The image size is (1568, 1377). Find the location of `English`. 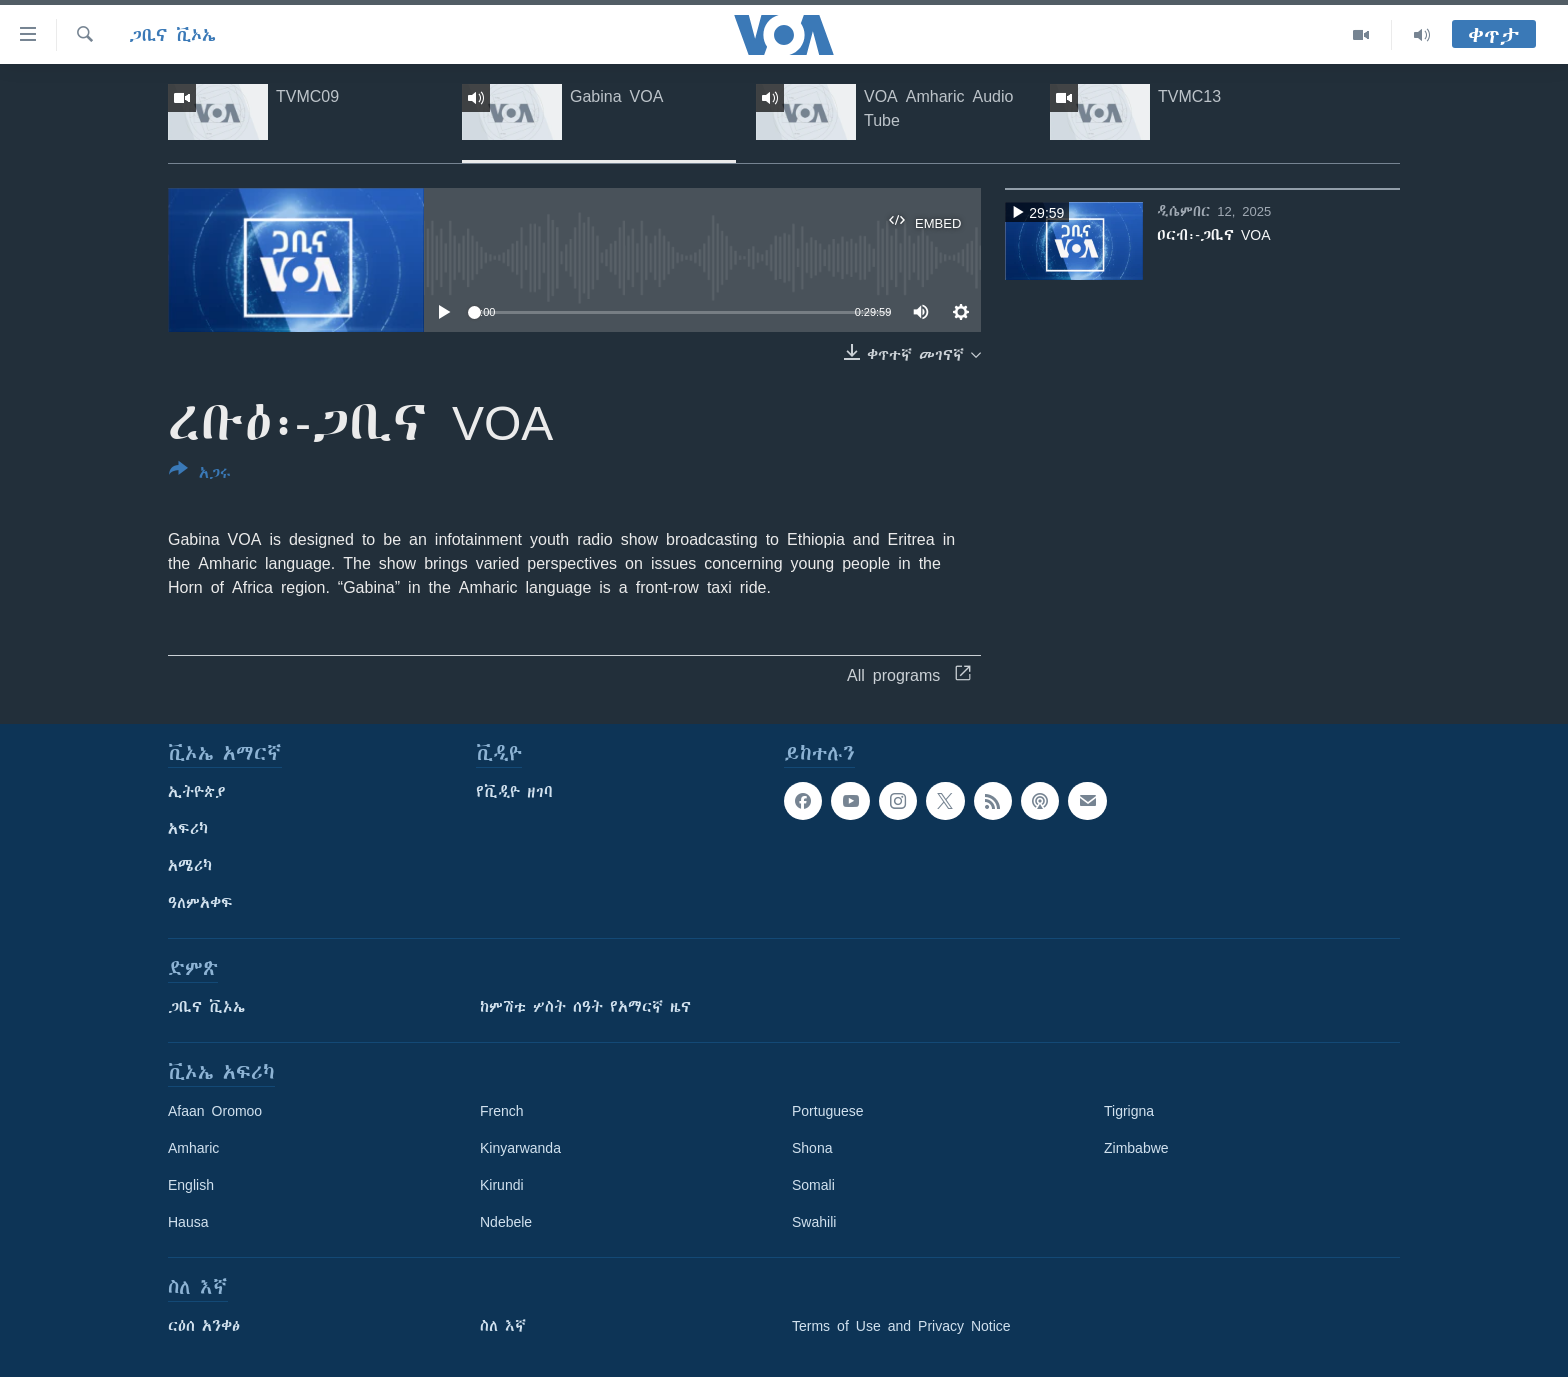

English is located at coordinates (191, 1185).